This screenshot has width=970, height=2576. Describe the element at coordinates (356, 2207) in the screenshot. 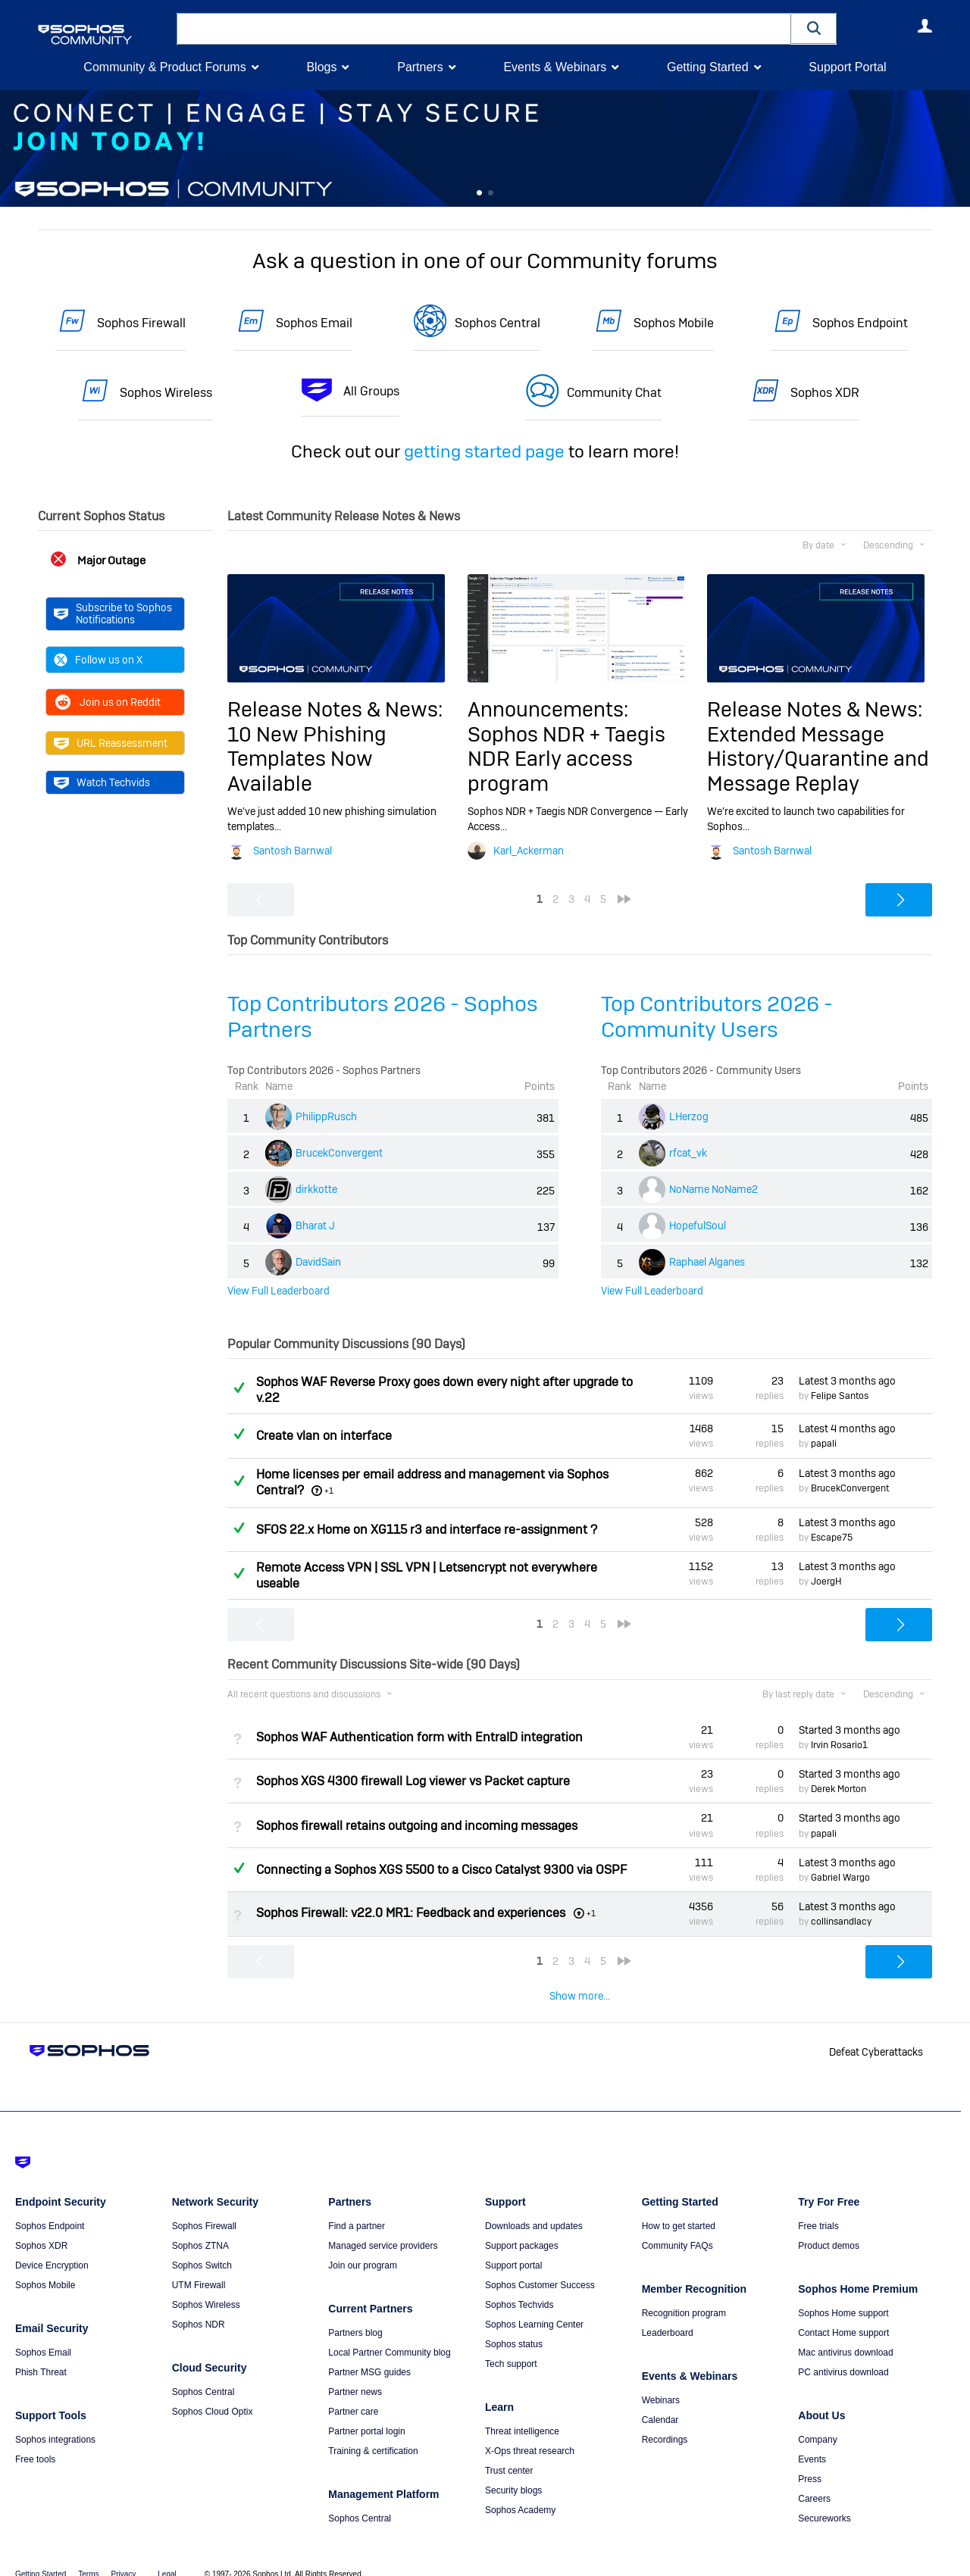

I see `Find a partner` at that location.